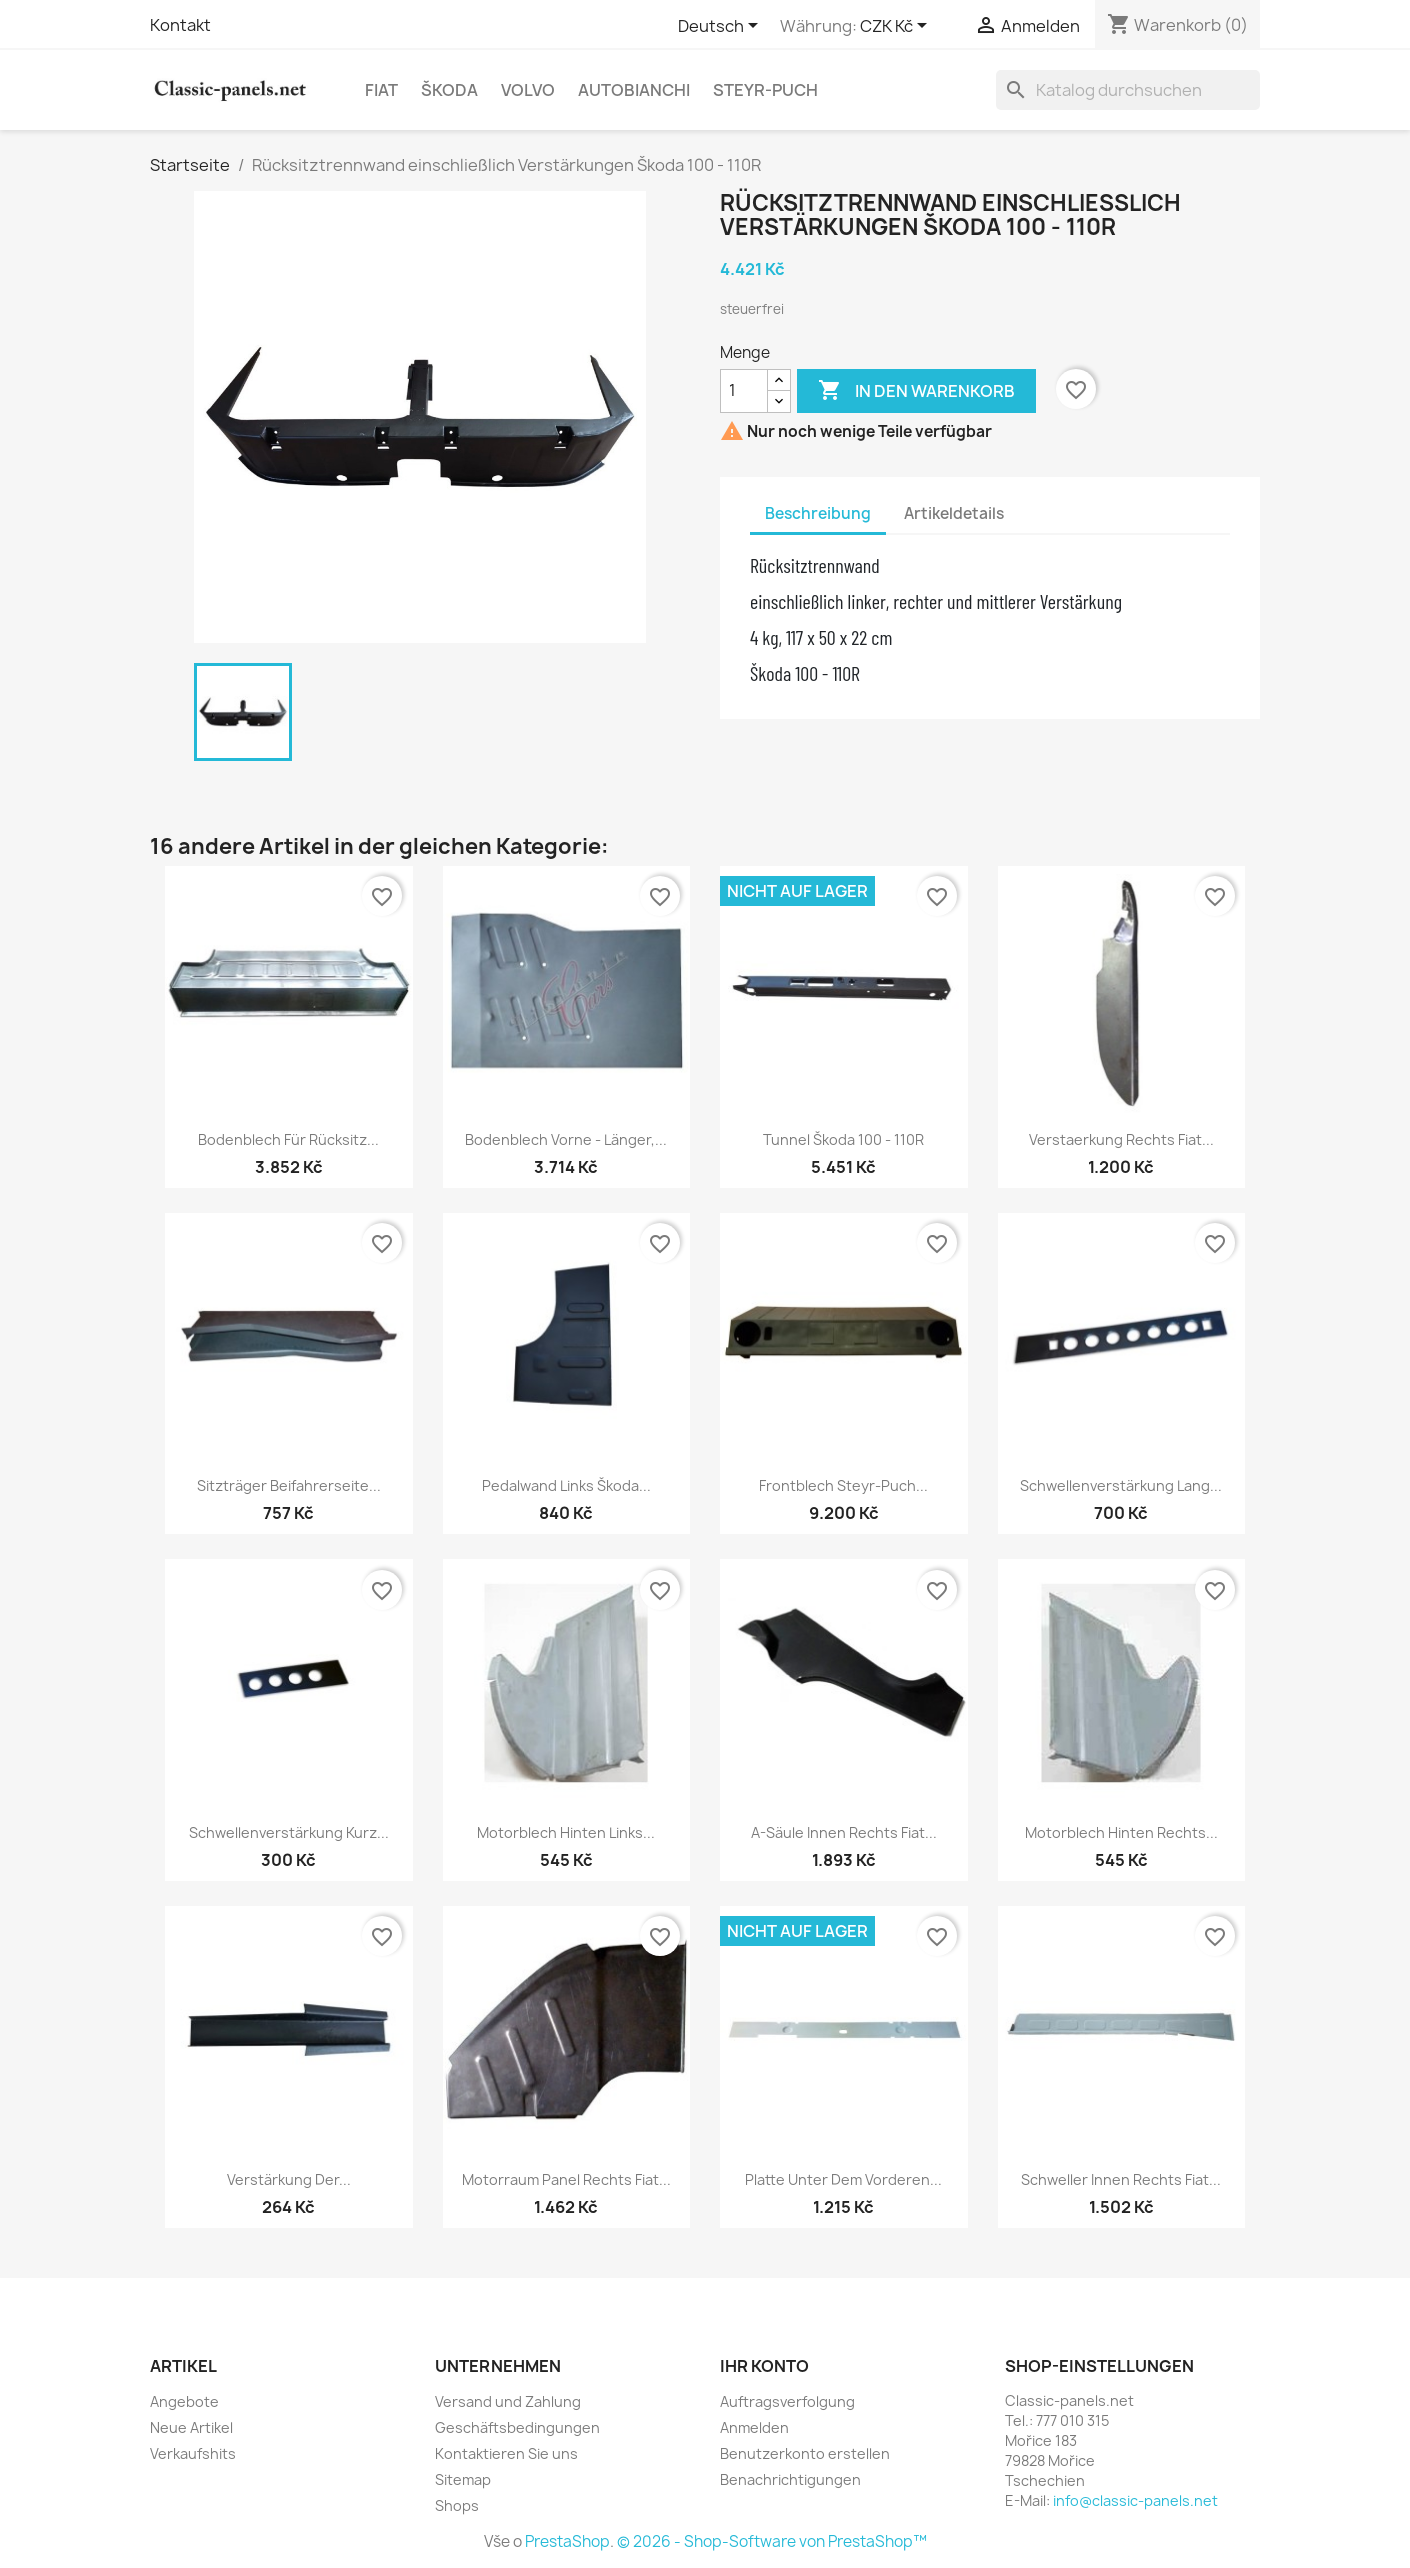 The height and width of the screenshot is (2568, 1410). I want to click on Artikeldetails [tab], so click(954, 513).